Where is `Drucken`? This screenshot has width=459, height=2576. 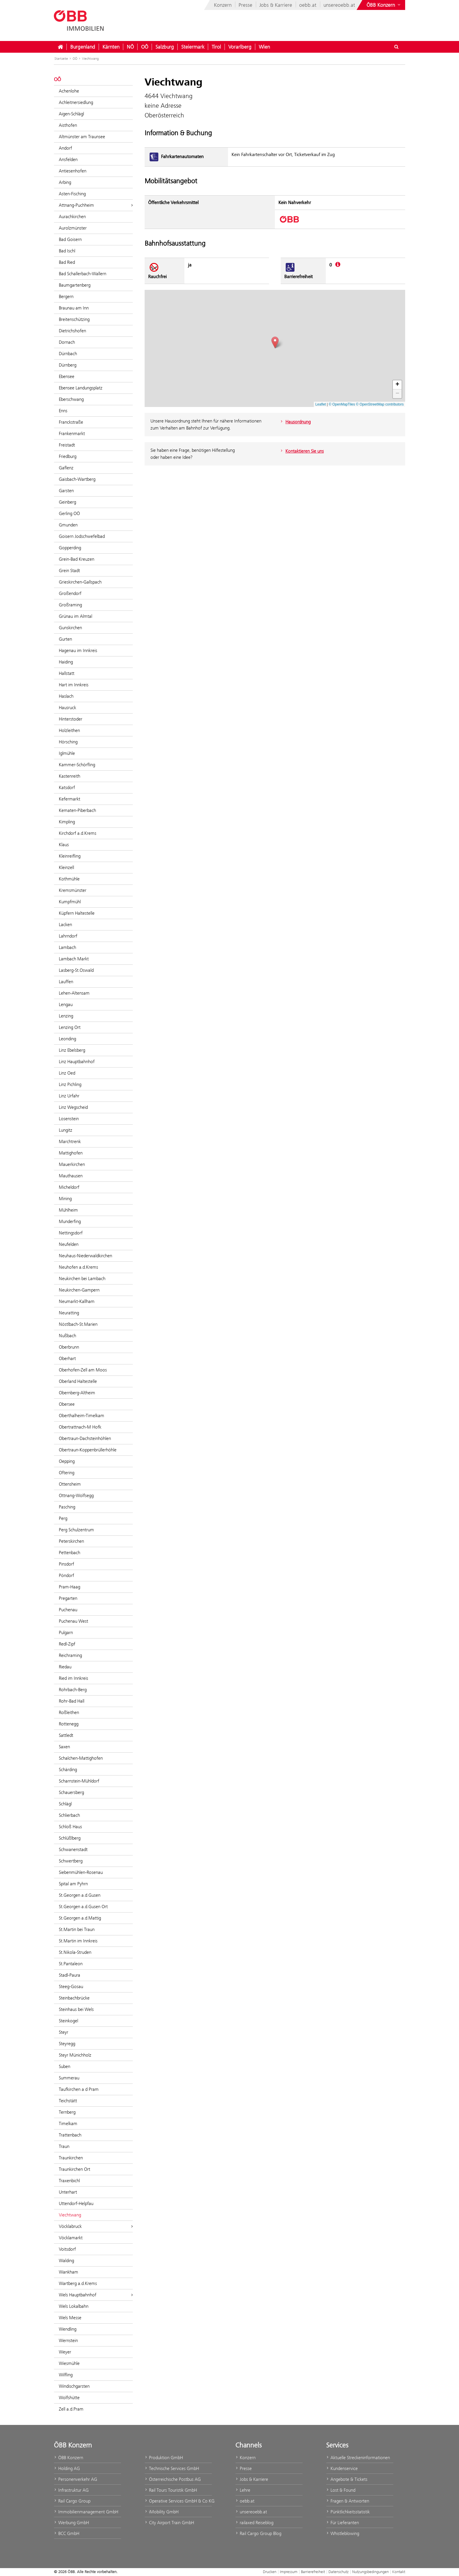 Drucken is located at coordinates (269, 2571).